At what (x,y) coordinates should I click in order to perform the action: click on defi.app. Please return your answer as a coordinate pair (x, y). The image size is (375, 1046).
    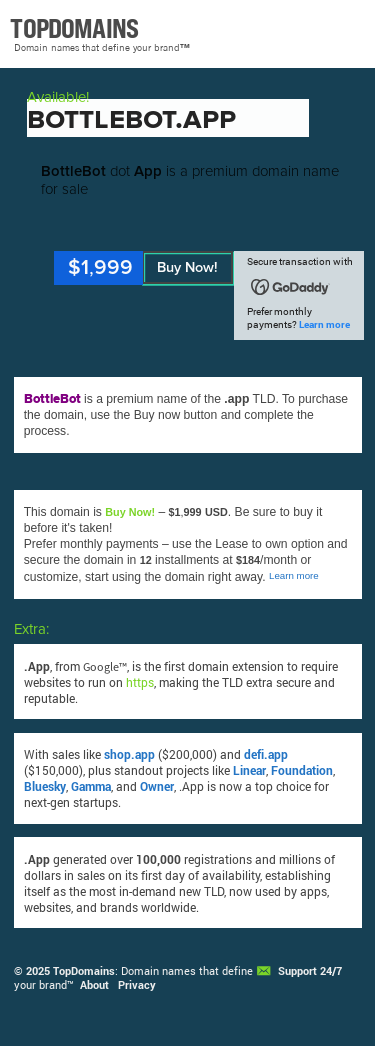
    Looking at the image, I should click on (266, 754).